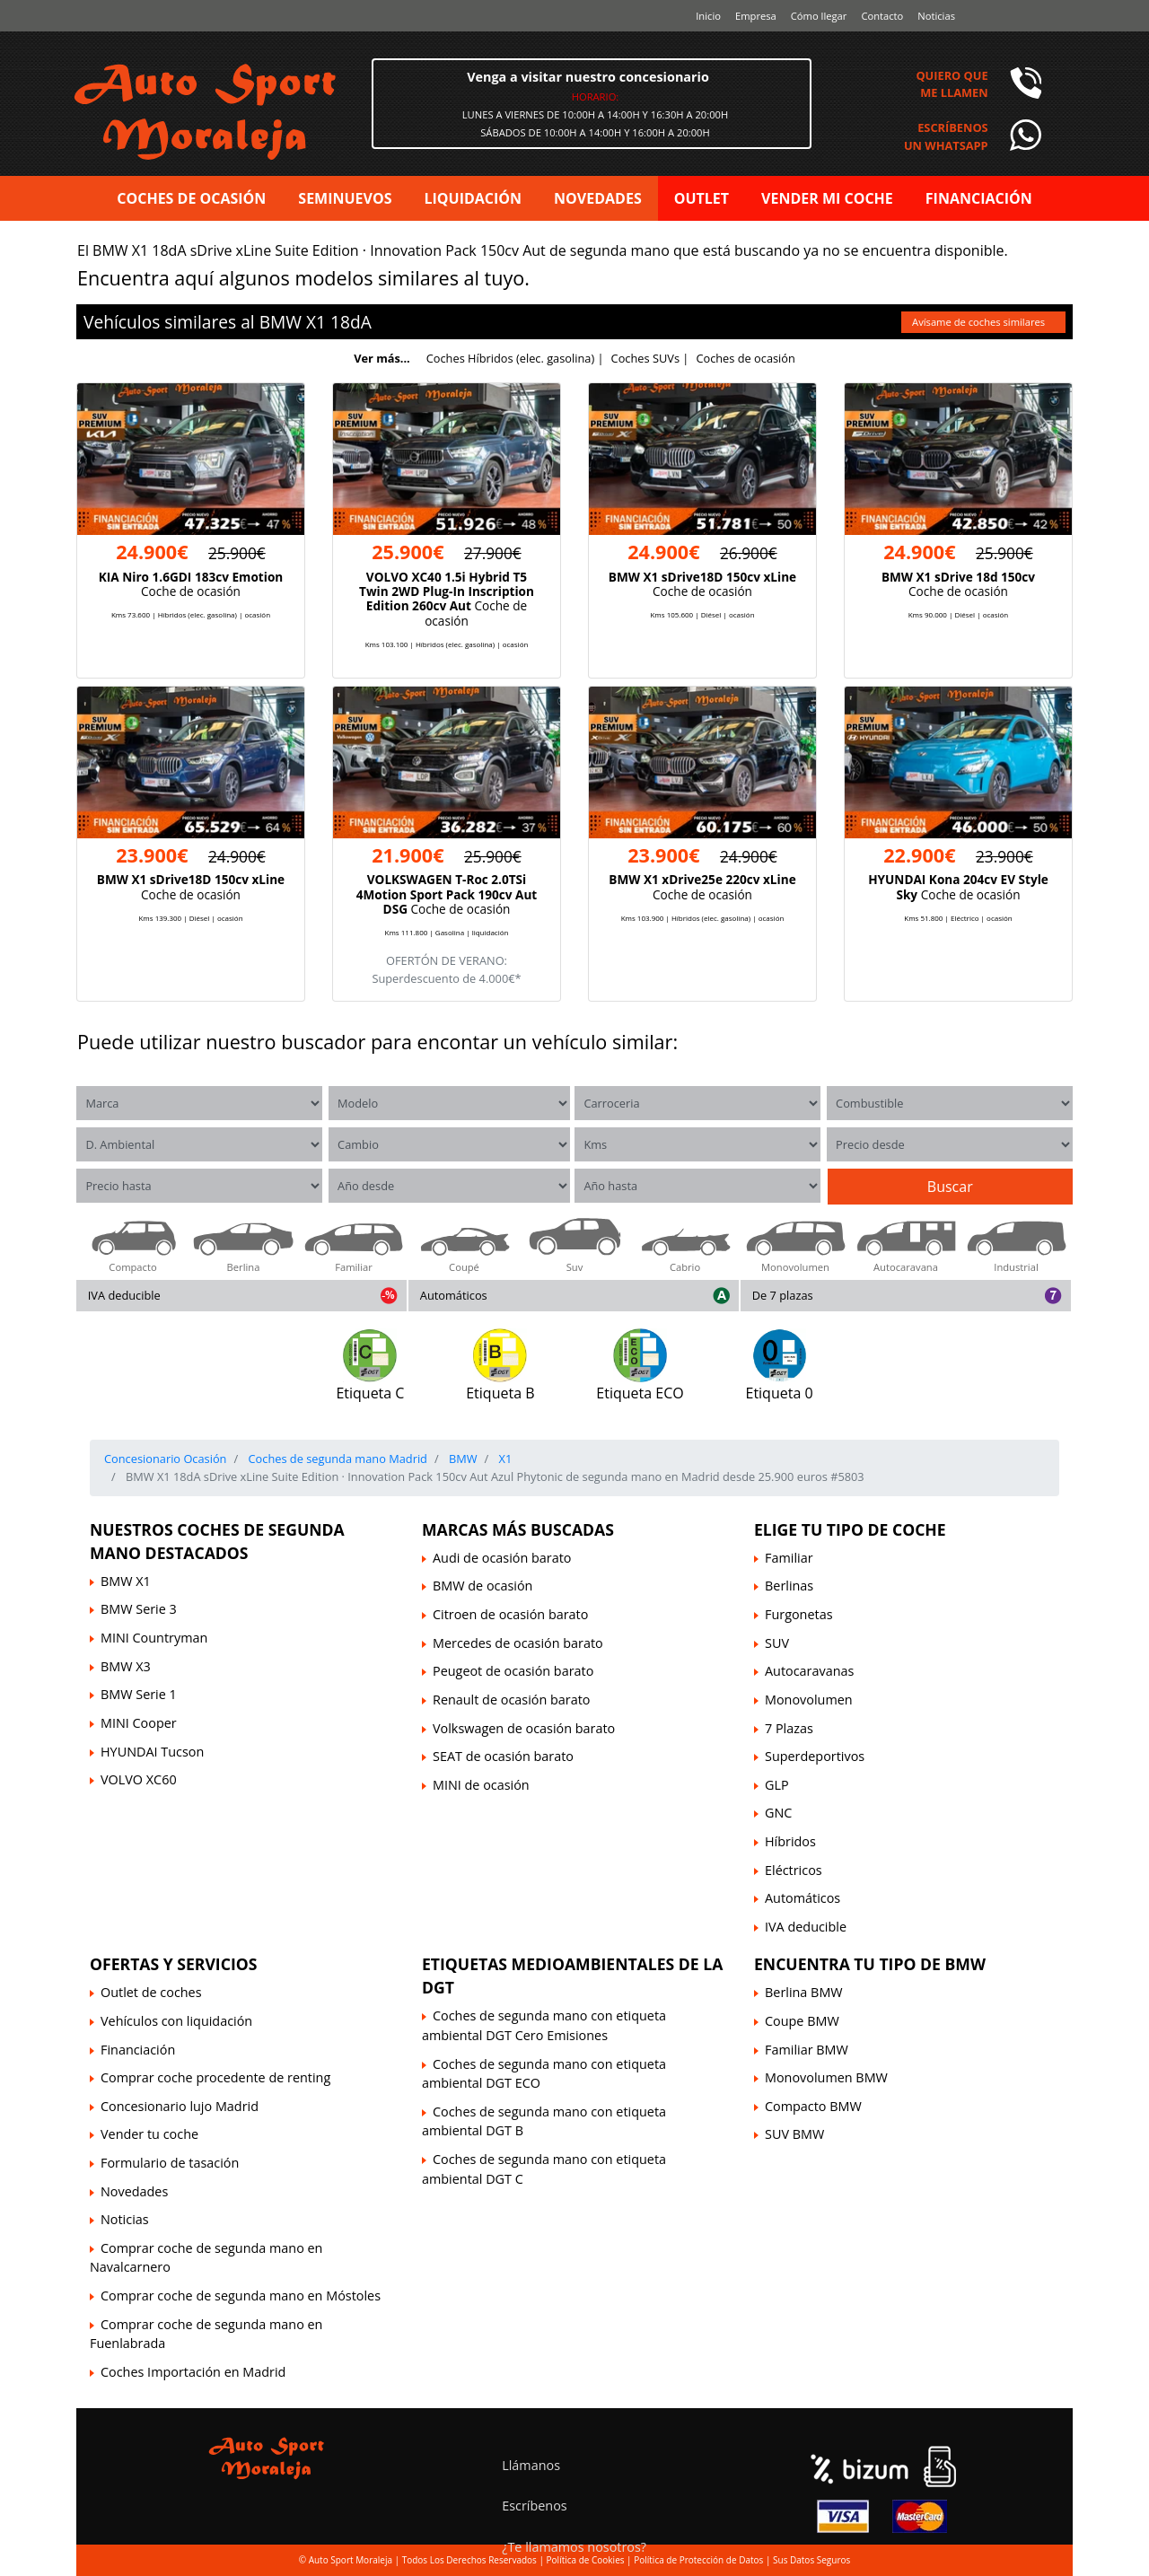 Image resolution: width=1149 pixels, height=2576 pixels. What do you see at coordinates (951, 84) in the screenshot?
I see `Quiero queme llamen` at bounding box center [951, 84].